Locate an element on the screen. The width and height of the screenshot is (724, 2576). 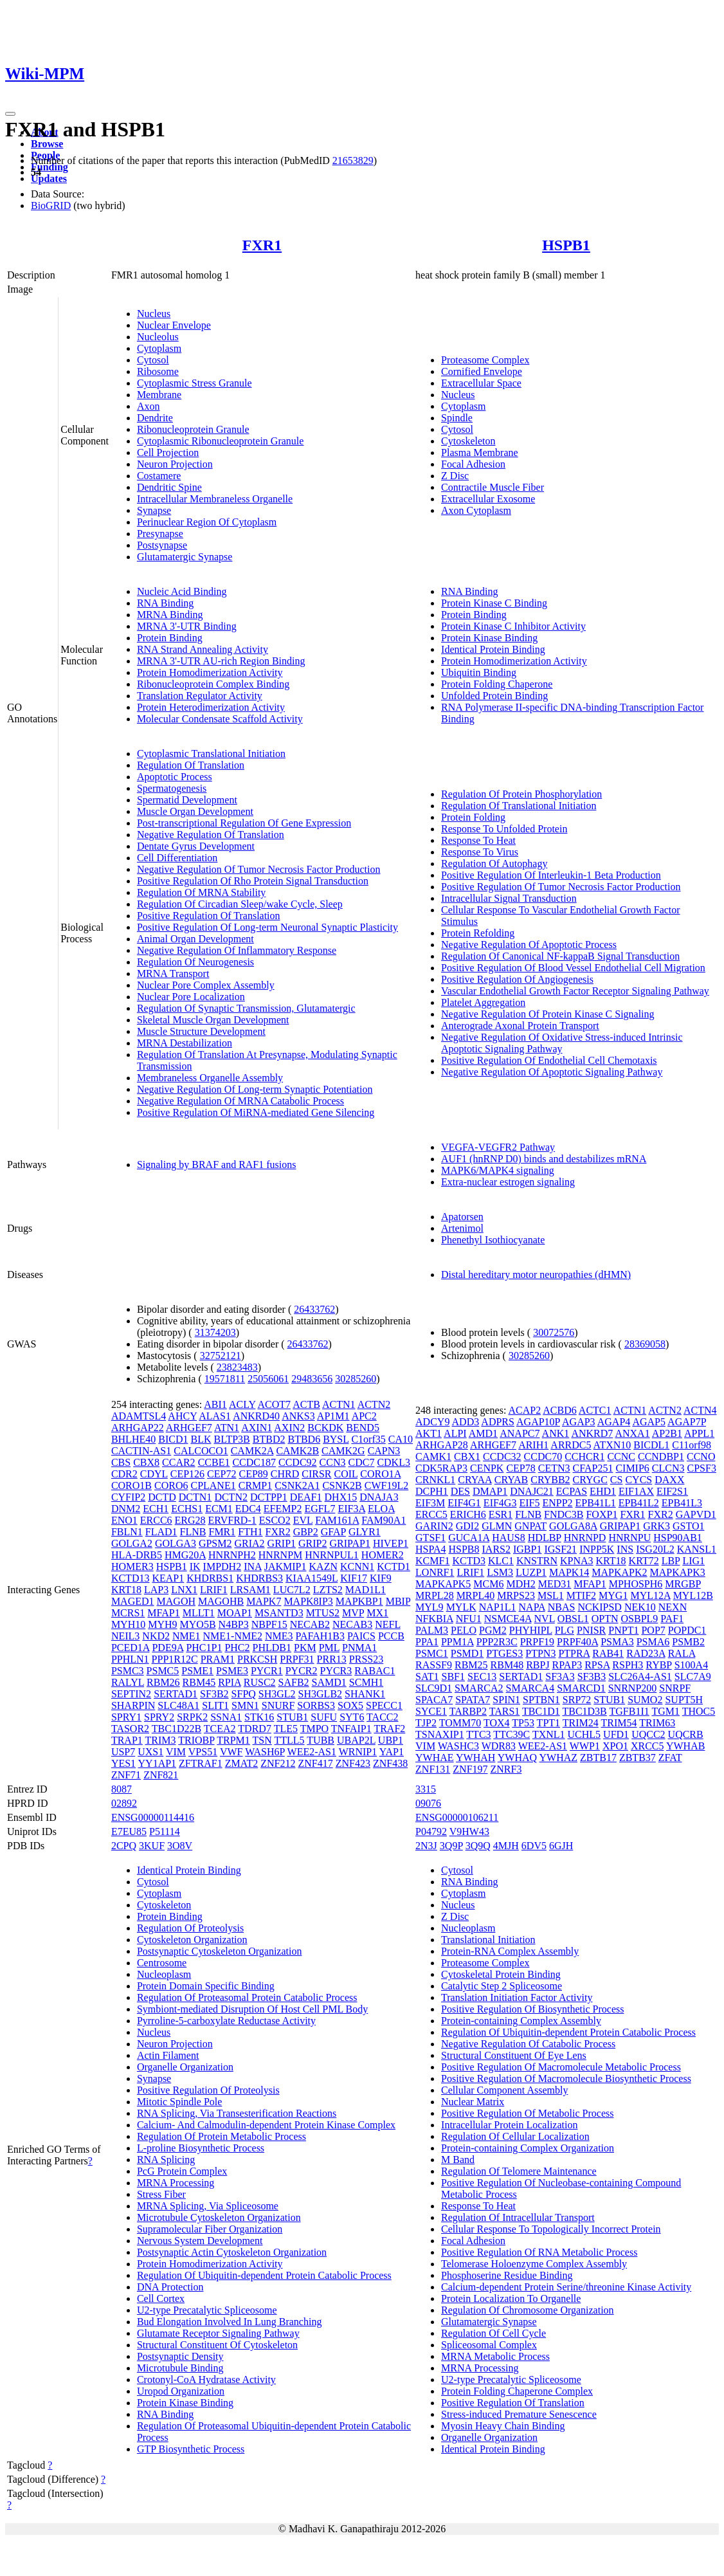
SMN1 is located at coordinates (245, 1705).